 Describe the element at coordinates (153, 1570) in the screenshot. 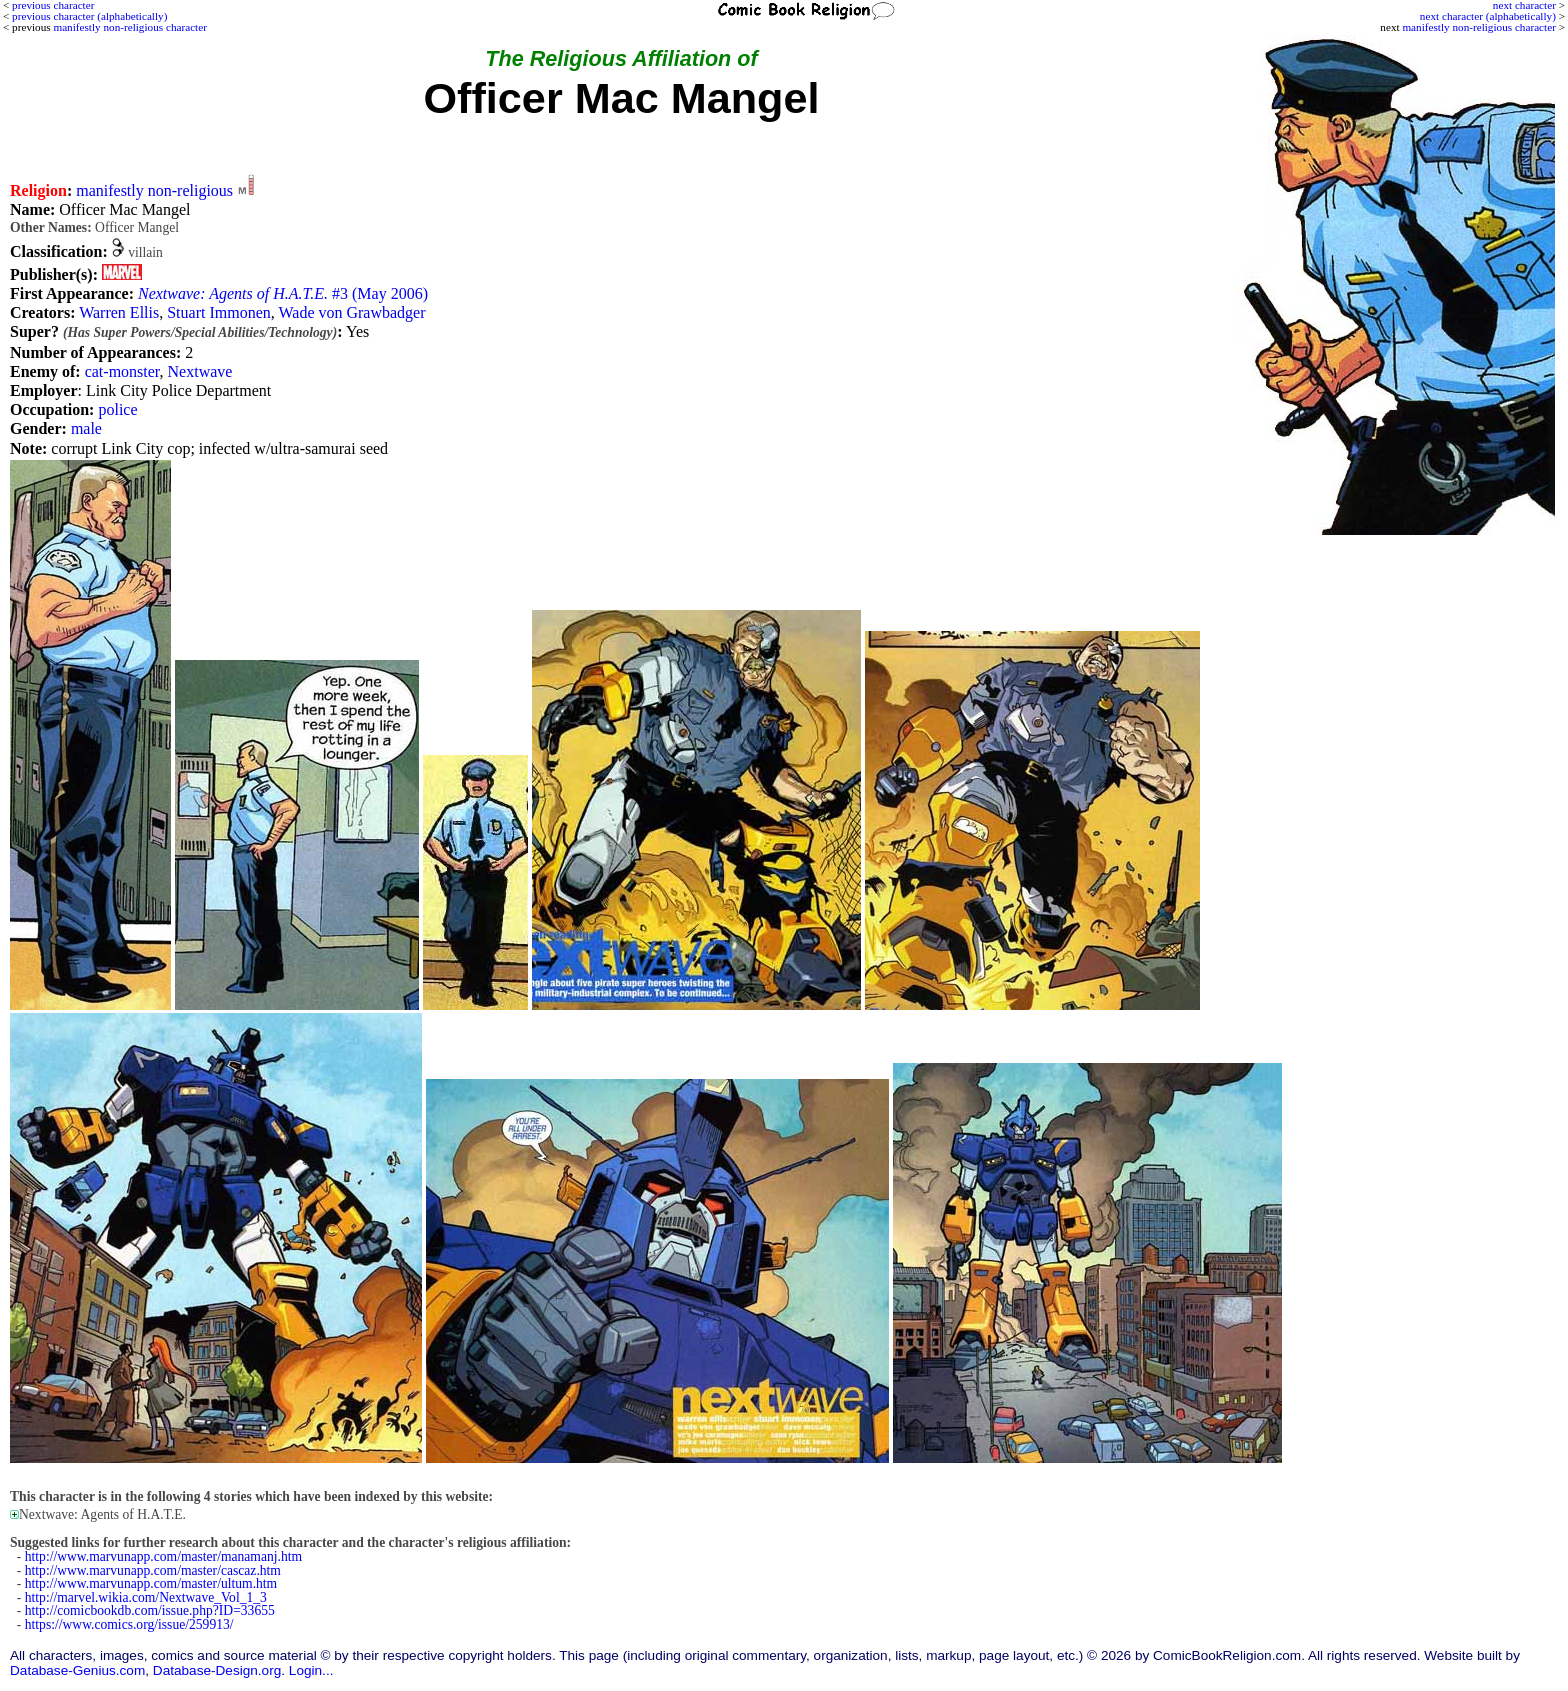

I see `http://www.marvunapp.com/master/cascaz.htm` at that location.